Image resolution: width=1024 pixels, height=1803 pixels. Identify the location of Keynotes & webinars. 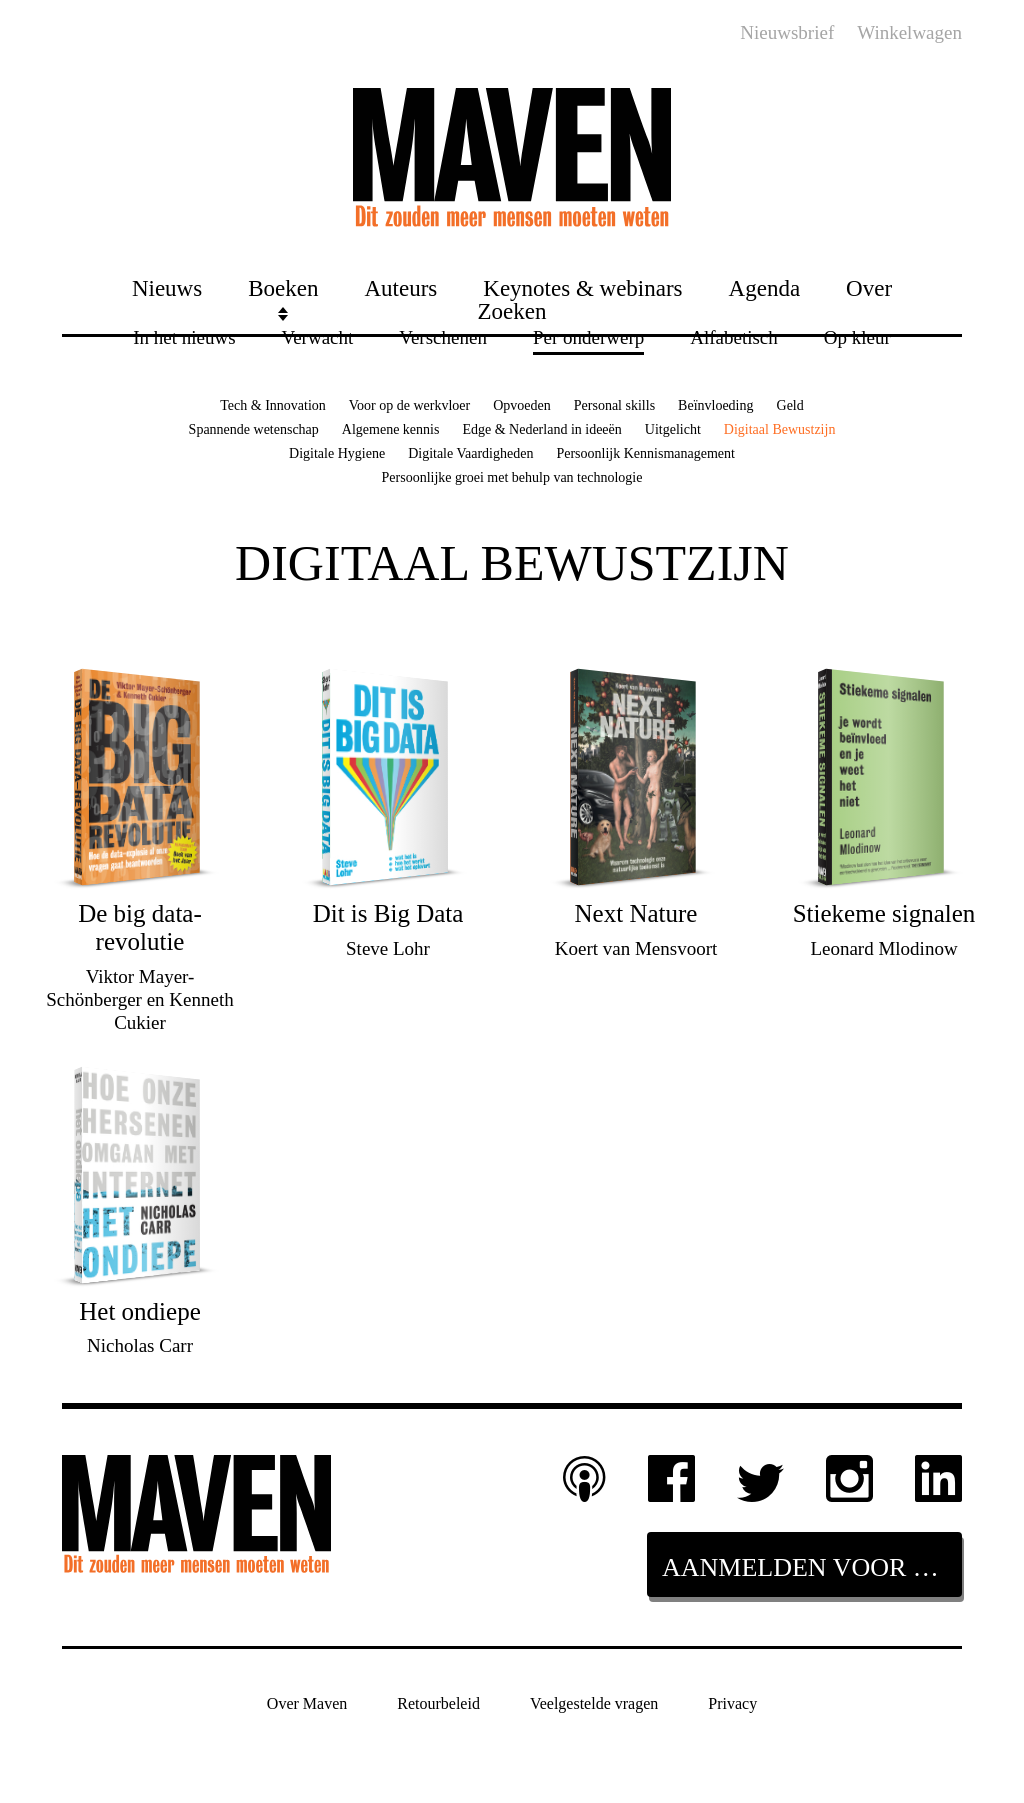
(582, 287).